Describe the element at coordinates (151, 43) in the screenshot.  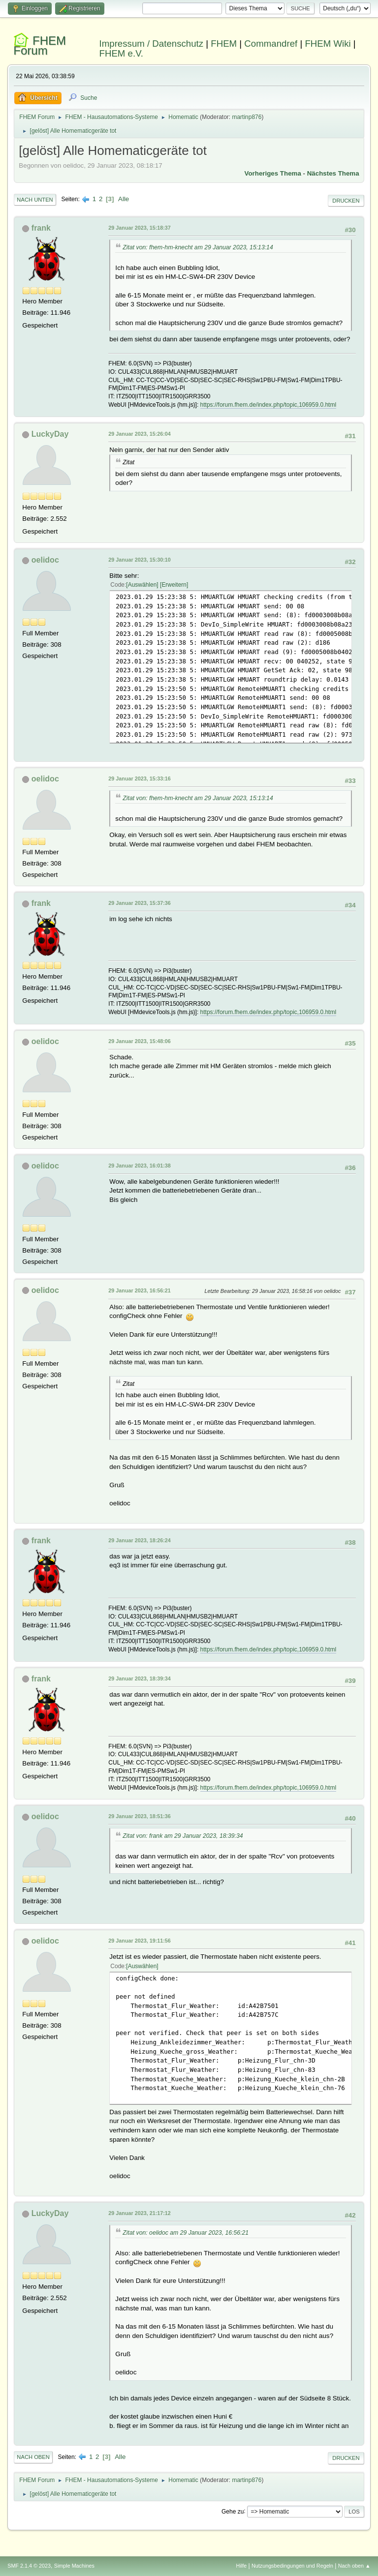
I see `Impressum / Datenschutz` at that location.